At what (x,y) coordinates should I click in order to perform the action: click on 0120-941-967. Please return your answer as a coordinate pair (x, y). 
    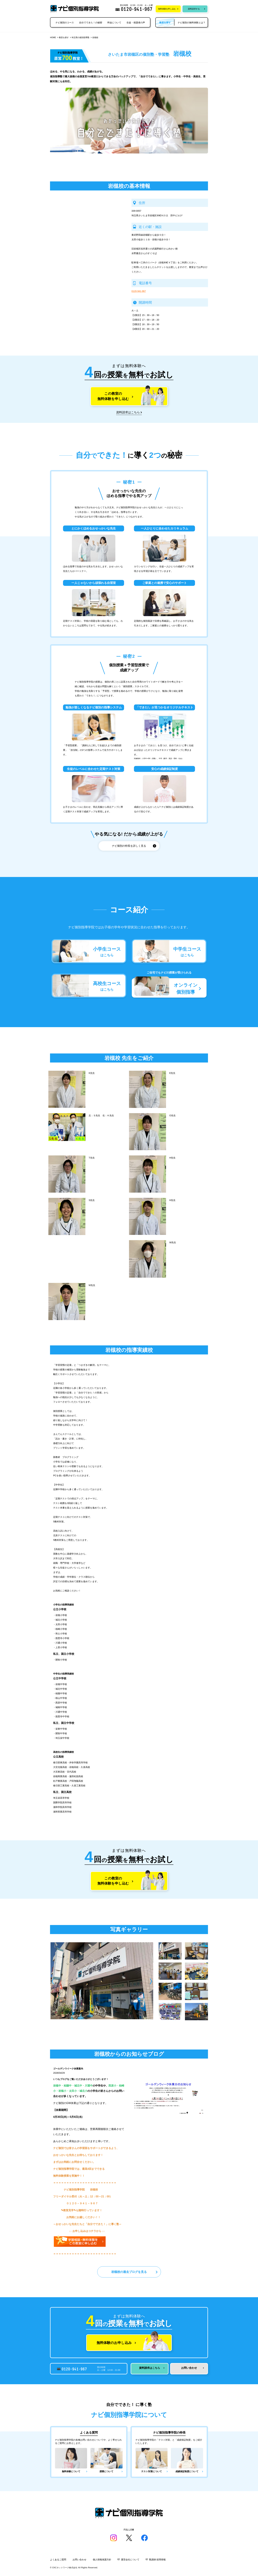
    Looking at the image, I should click on (138, 291).